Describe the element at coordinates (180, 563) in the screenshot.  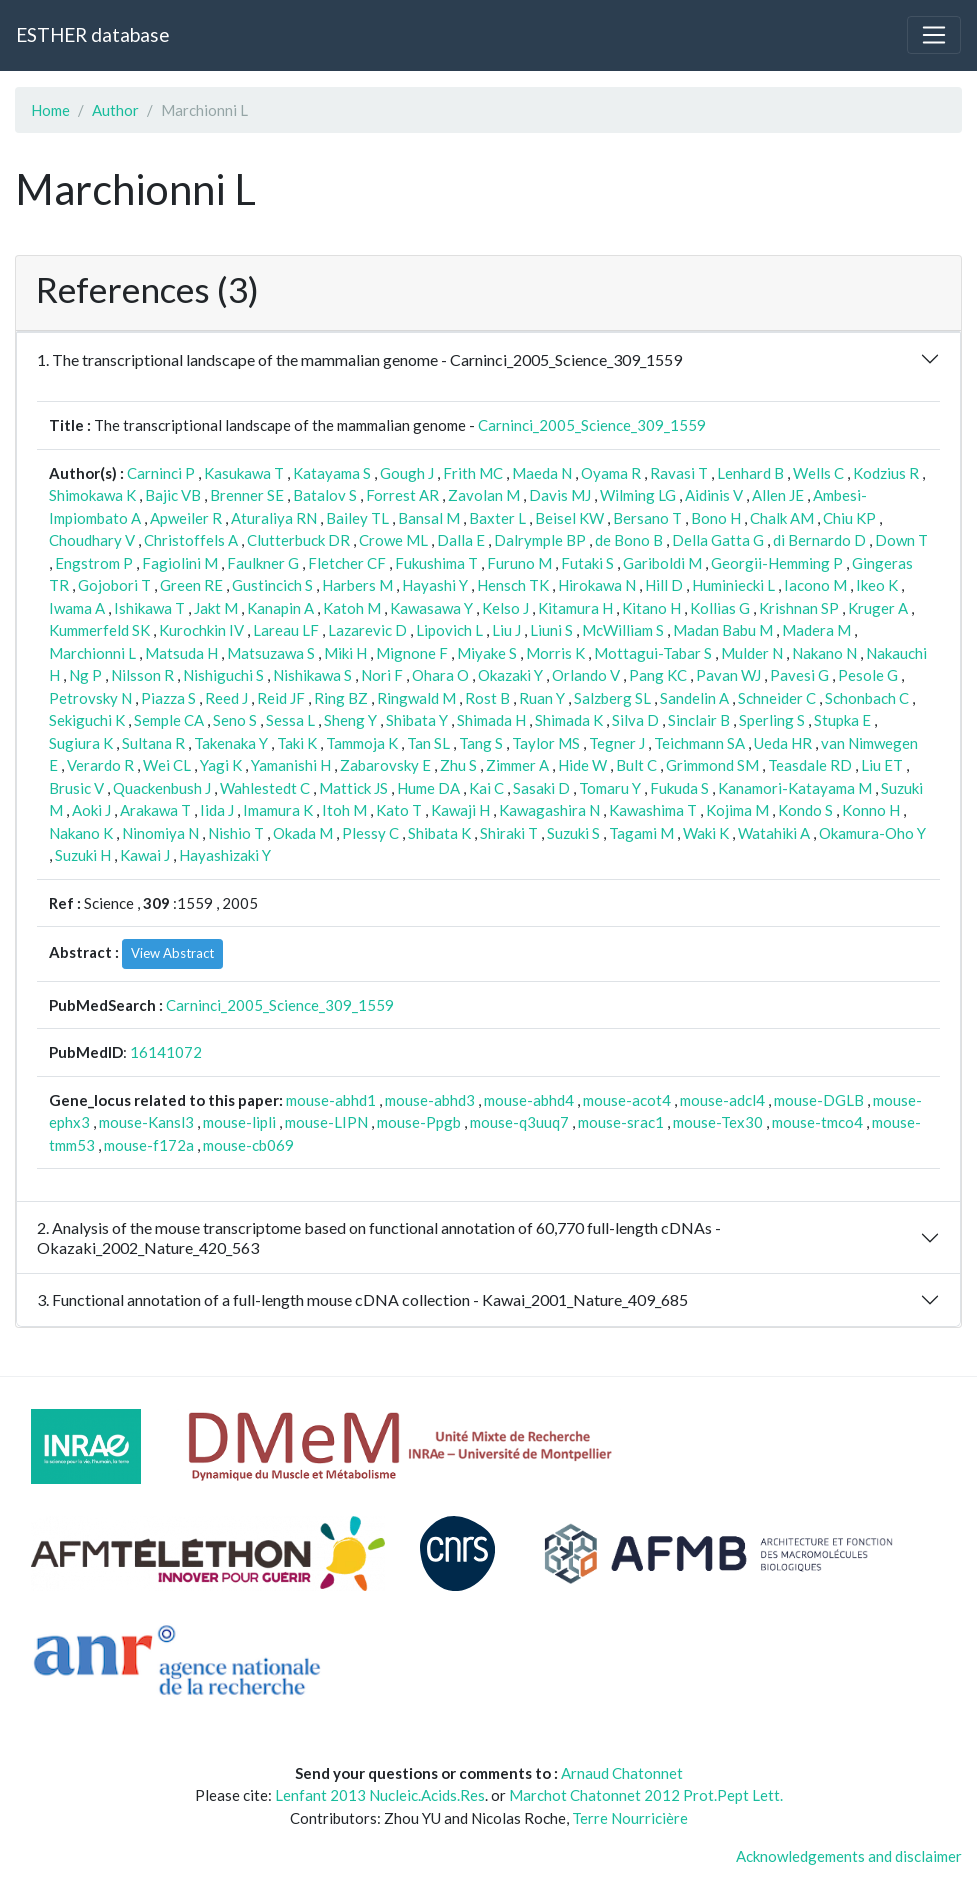
I see `Fagiolini M` at that location.